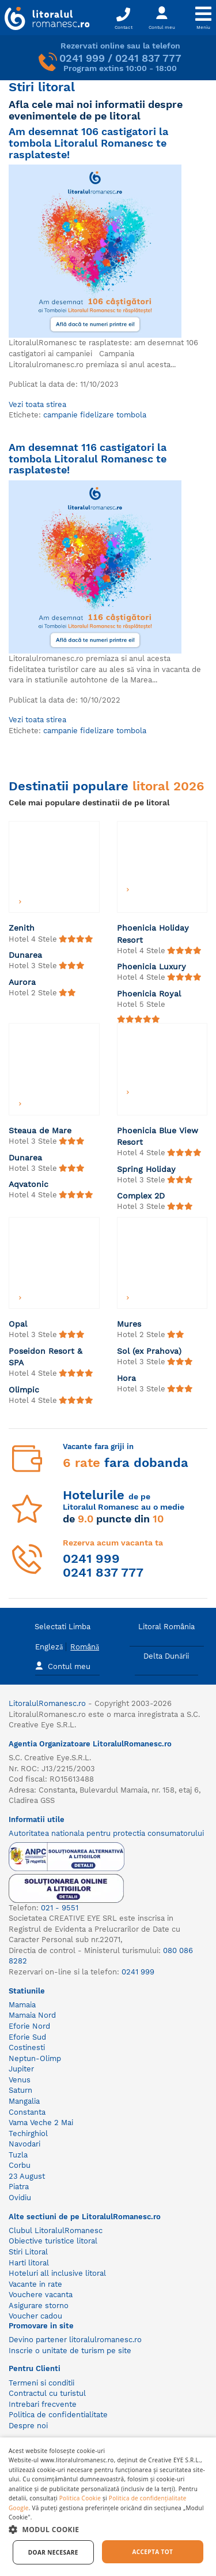  I want to click on Am desemnat 116 castigatori la tombola Litoralul Romanesc te rasplateste!, so click(87, 458).